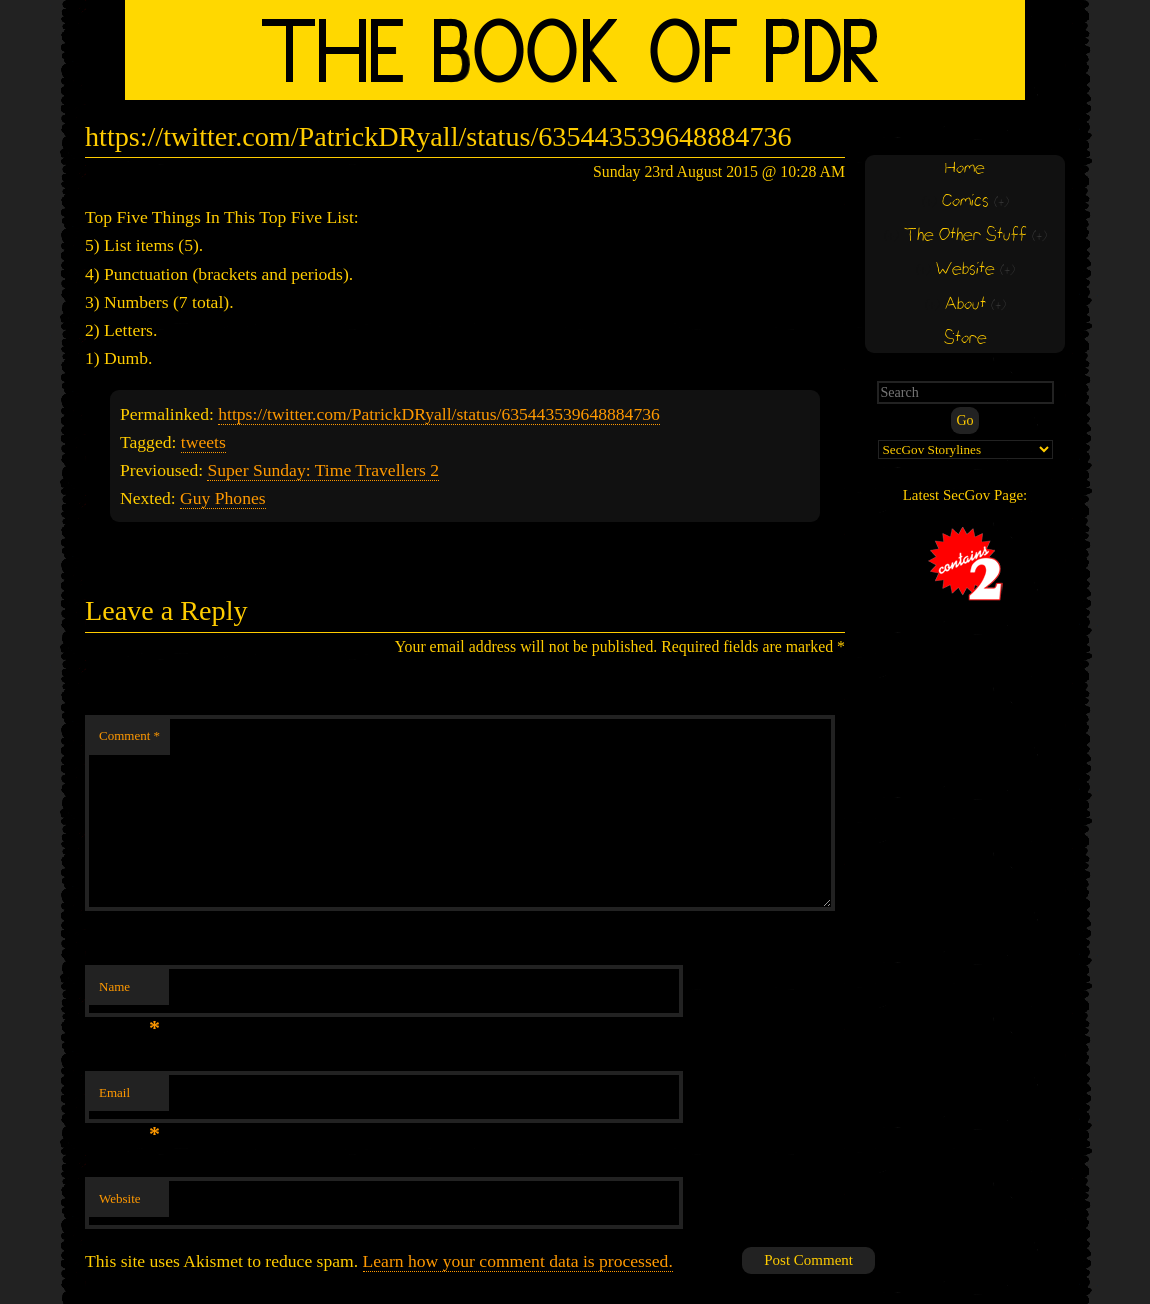 This screenshot has height=1304, width=1150. What do you see at coordinates (965, 338) in the screenshot?
I see `Store` at bounding box center [965, 338].